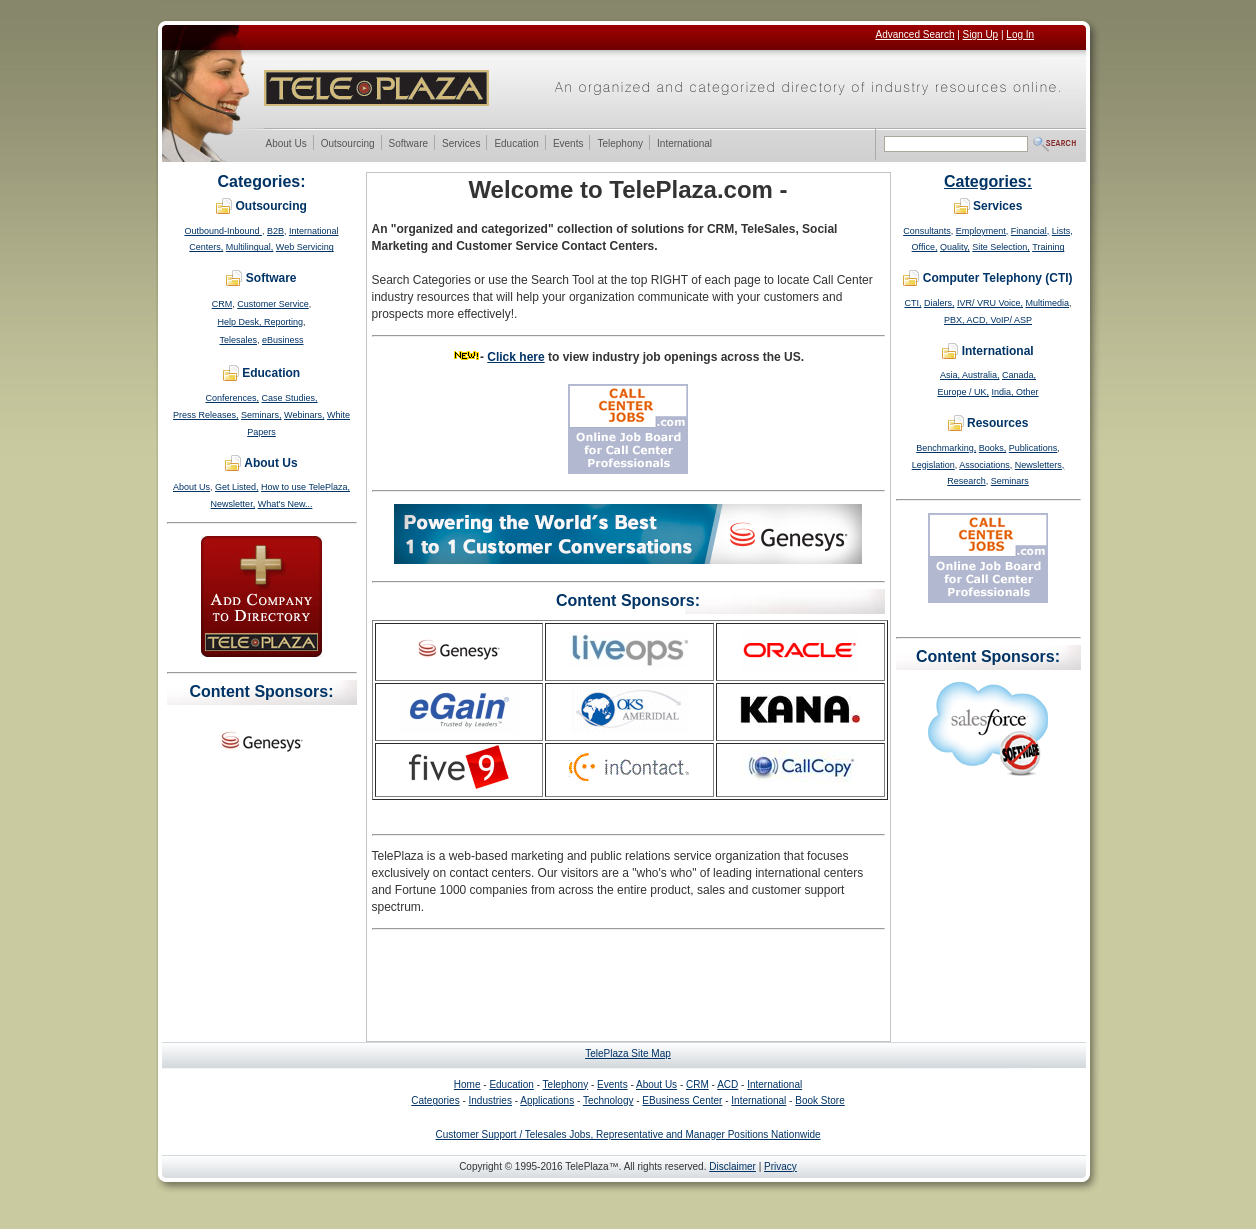 The width and height of the screenshot is (1256, 1229). What do you see at coordinates (460, 144) in the screenshot?
I see `Services` at bounding box center [460, 144].